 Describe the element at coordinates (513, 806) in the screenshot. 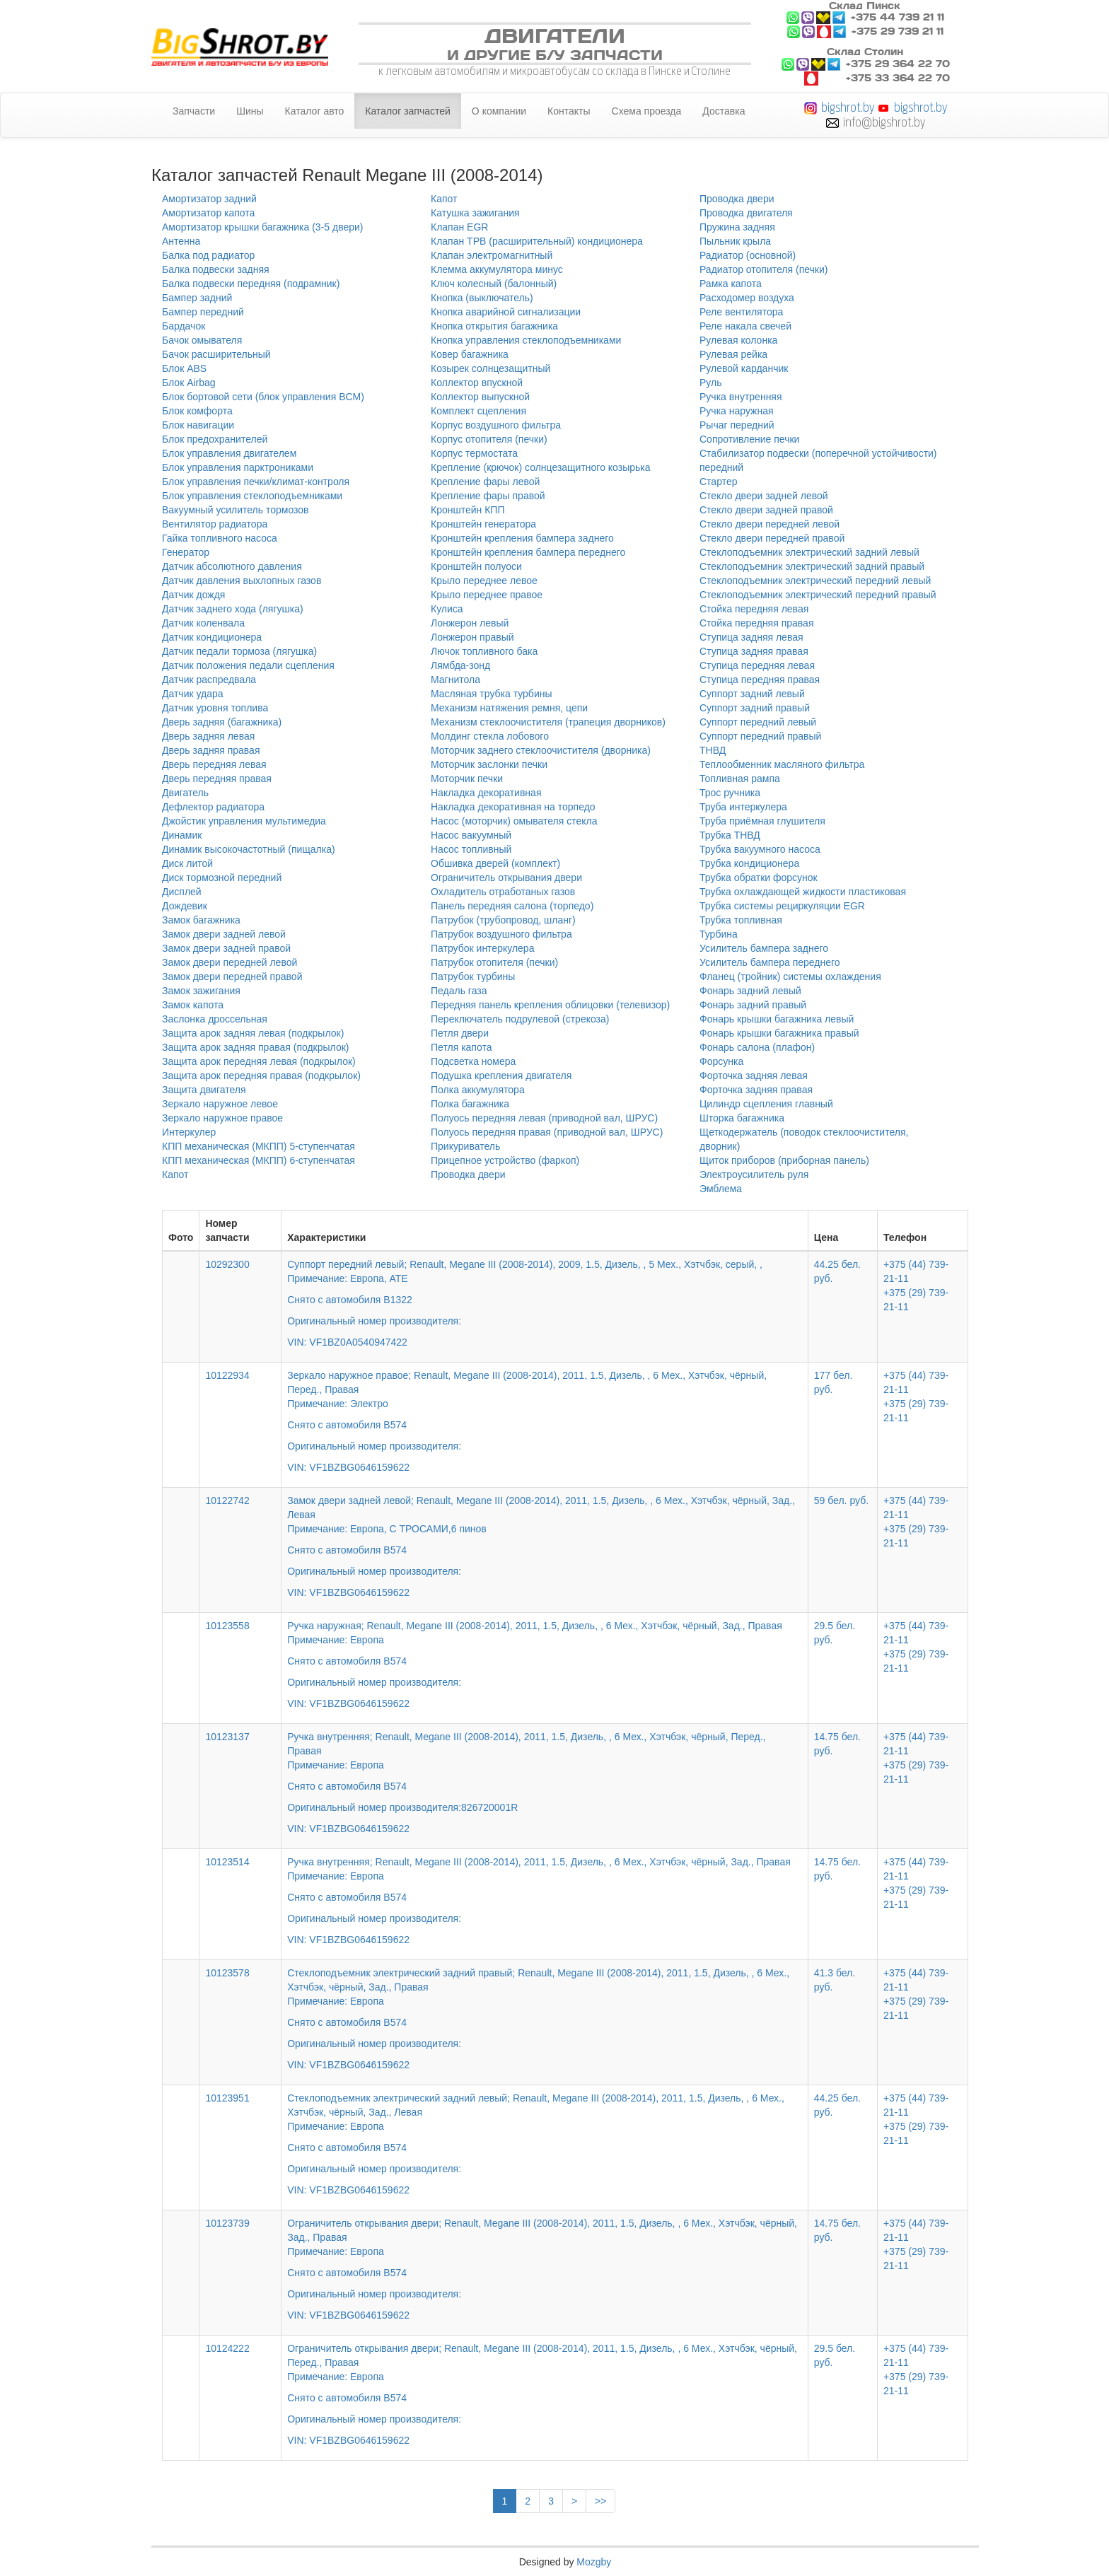

I see `Накладка декоративная на торпедо` at that location.